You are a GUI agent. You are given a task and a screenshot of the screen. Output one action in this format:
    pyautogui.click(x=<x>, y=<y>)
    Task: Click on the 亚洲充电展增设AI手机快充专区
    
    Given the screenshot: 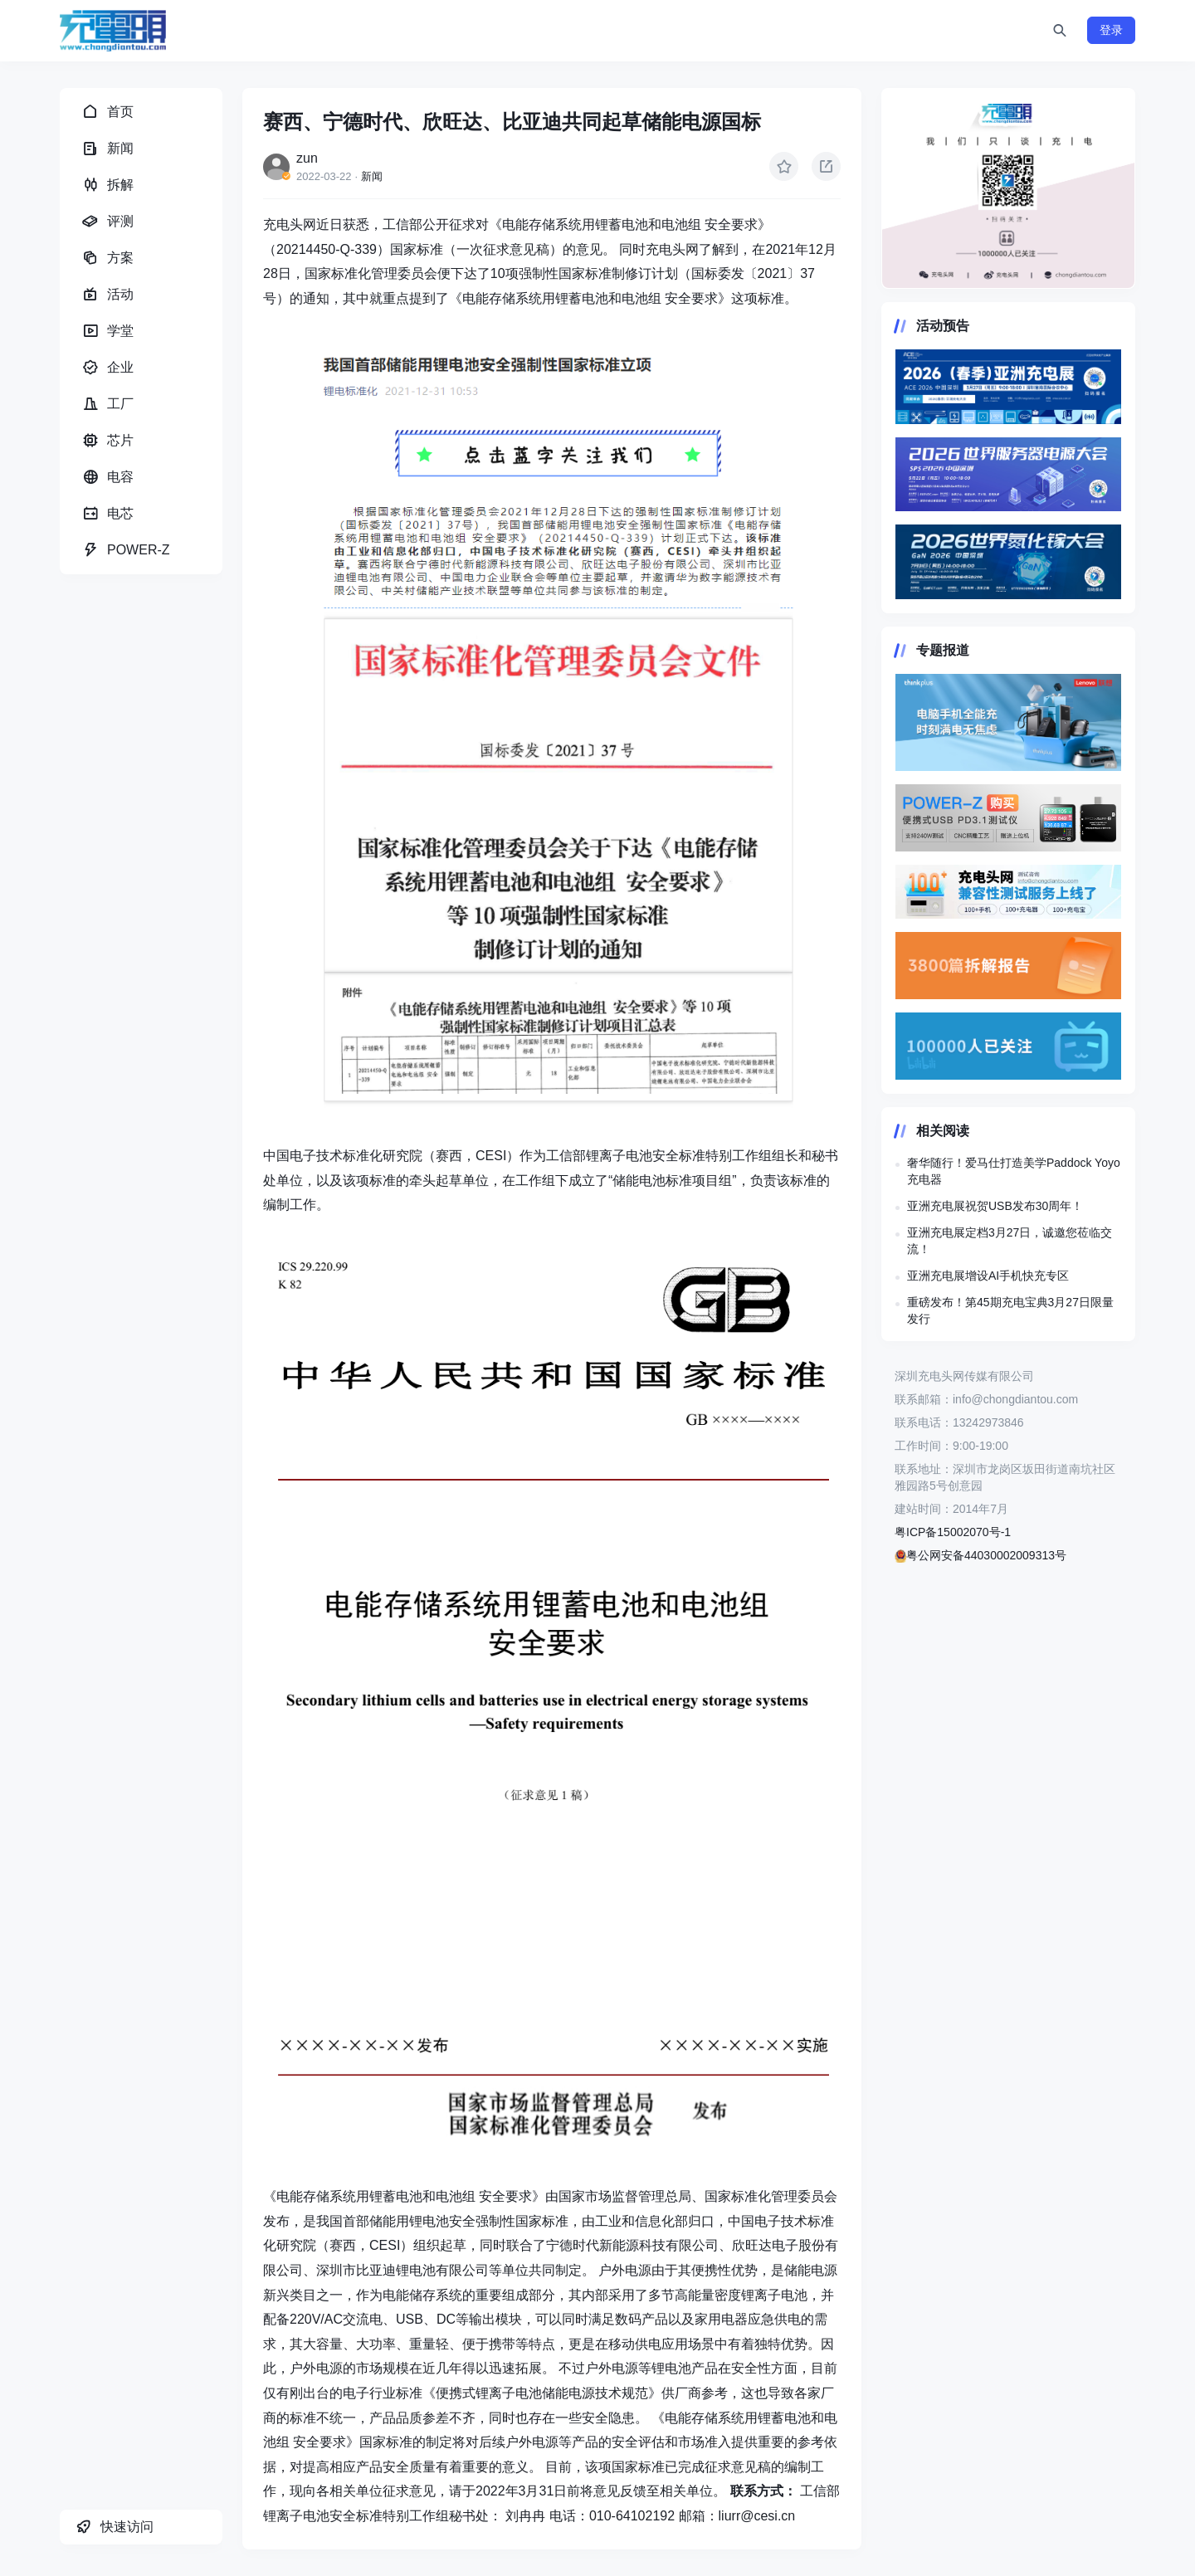 What is the action you would take?
    pyautogui.click(x=988, y=1275)
    